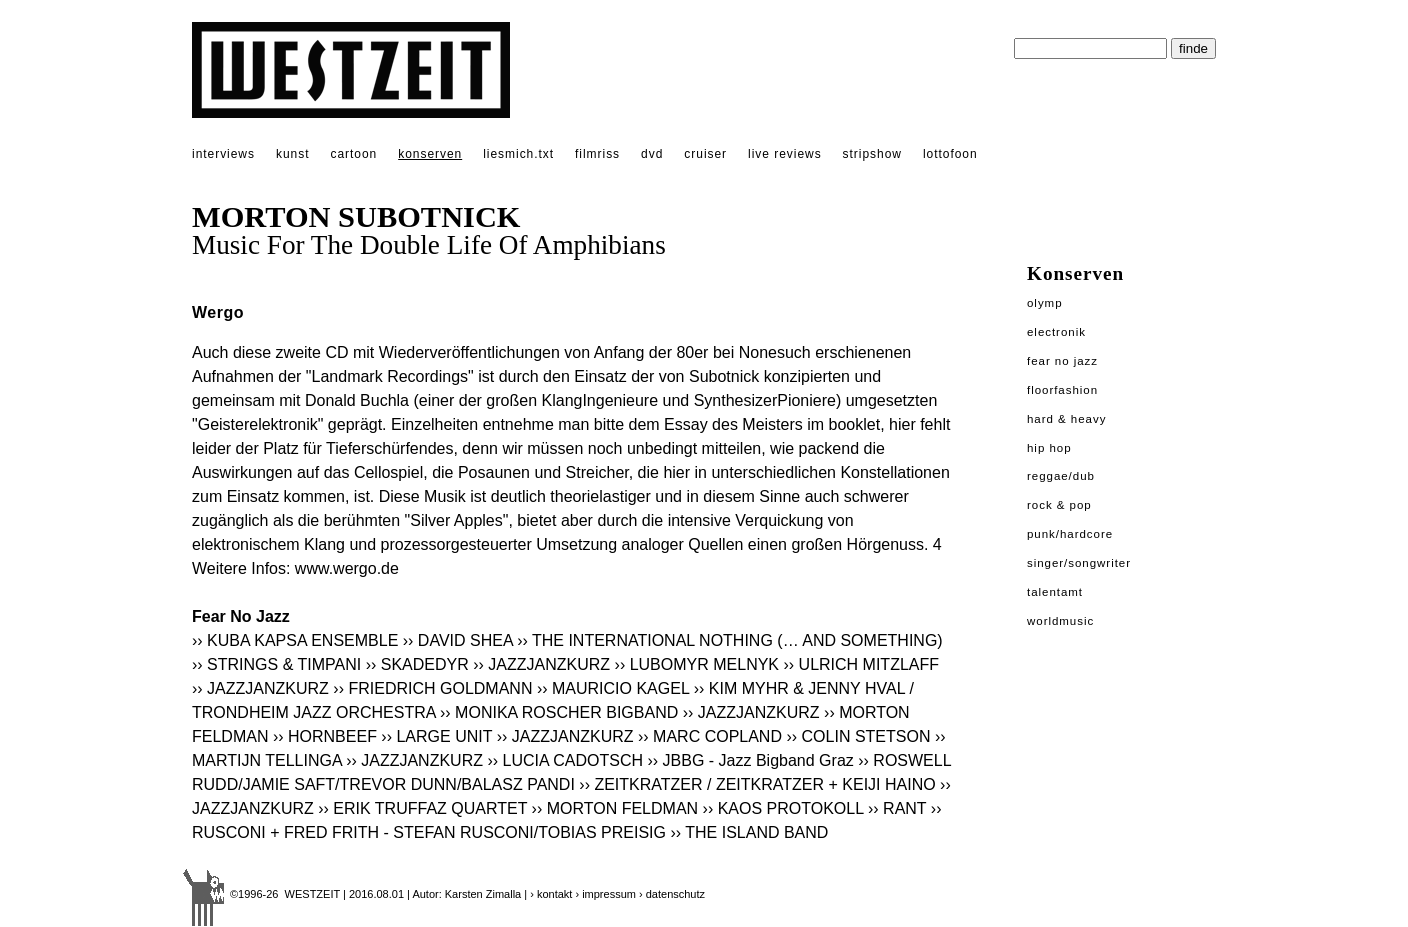  I want to click on ›› KUBA KAPSA ENSEMBLE, so click(295, 640).